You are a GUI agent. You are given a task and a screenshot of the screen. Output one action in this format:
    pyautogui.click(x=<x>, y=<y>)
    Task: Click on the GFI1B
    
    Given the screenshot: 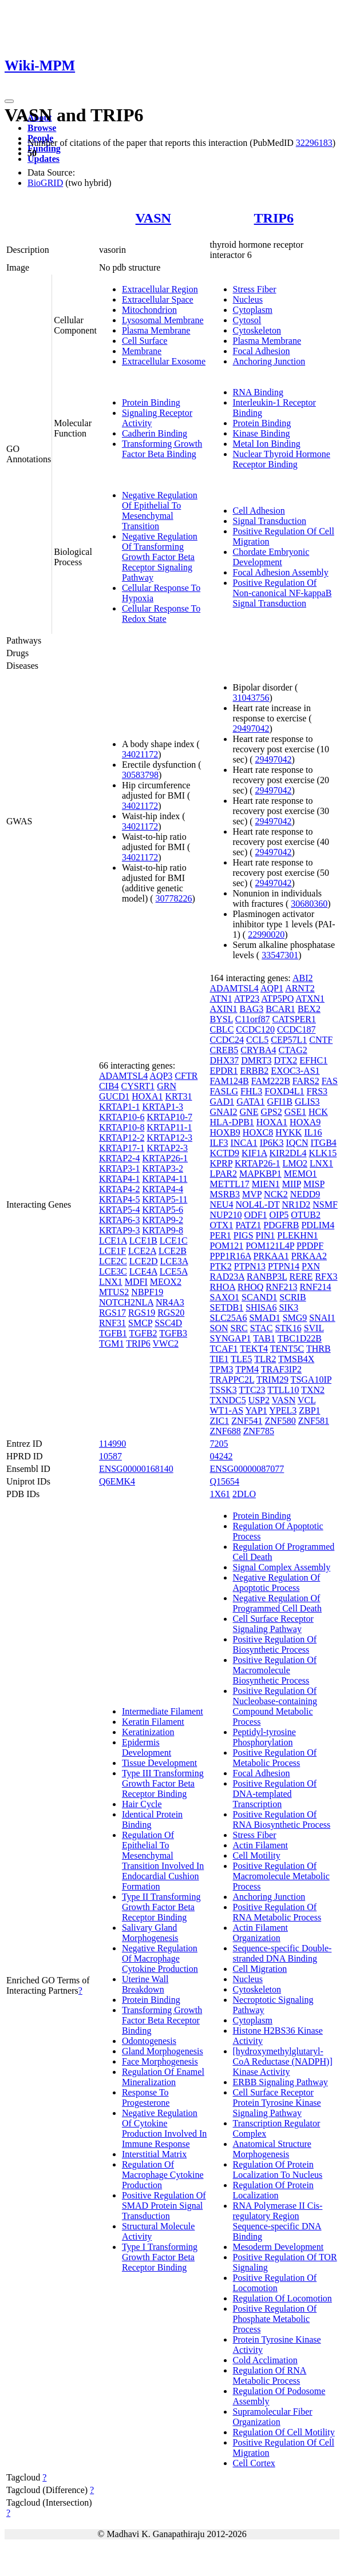 What is the action you would take?
    pyautogui.click(x=279, y=1101)
    